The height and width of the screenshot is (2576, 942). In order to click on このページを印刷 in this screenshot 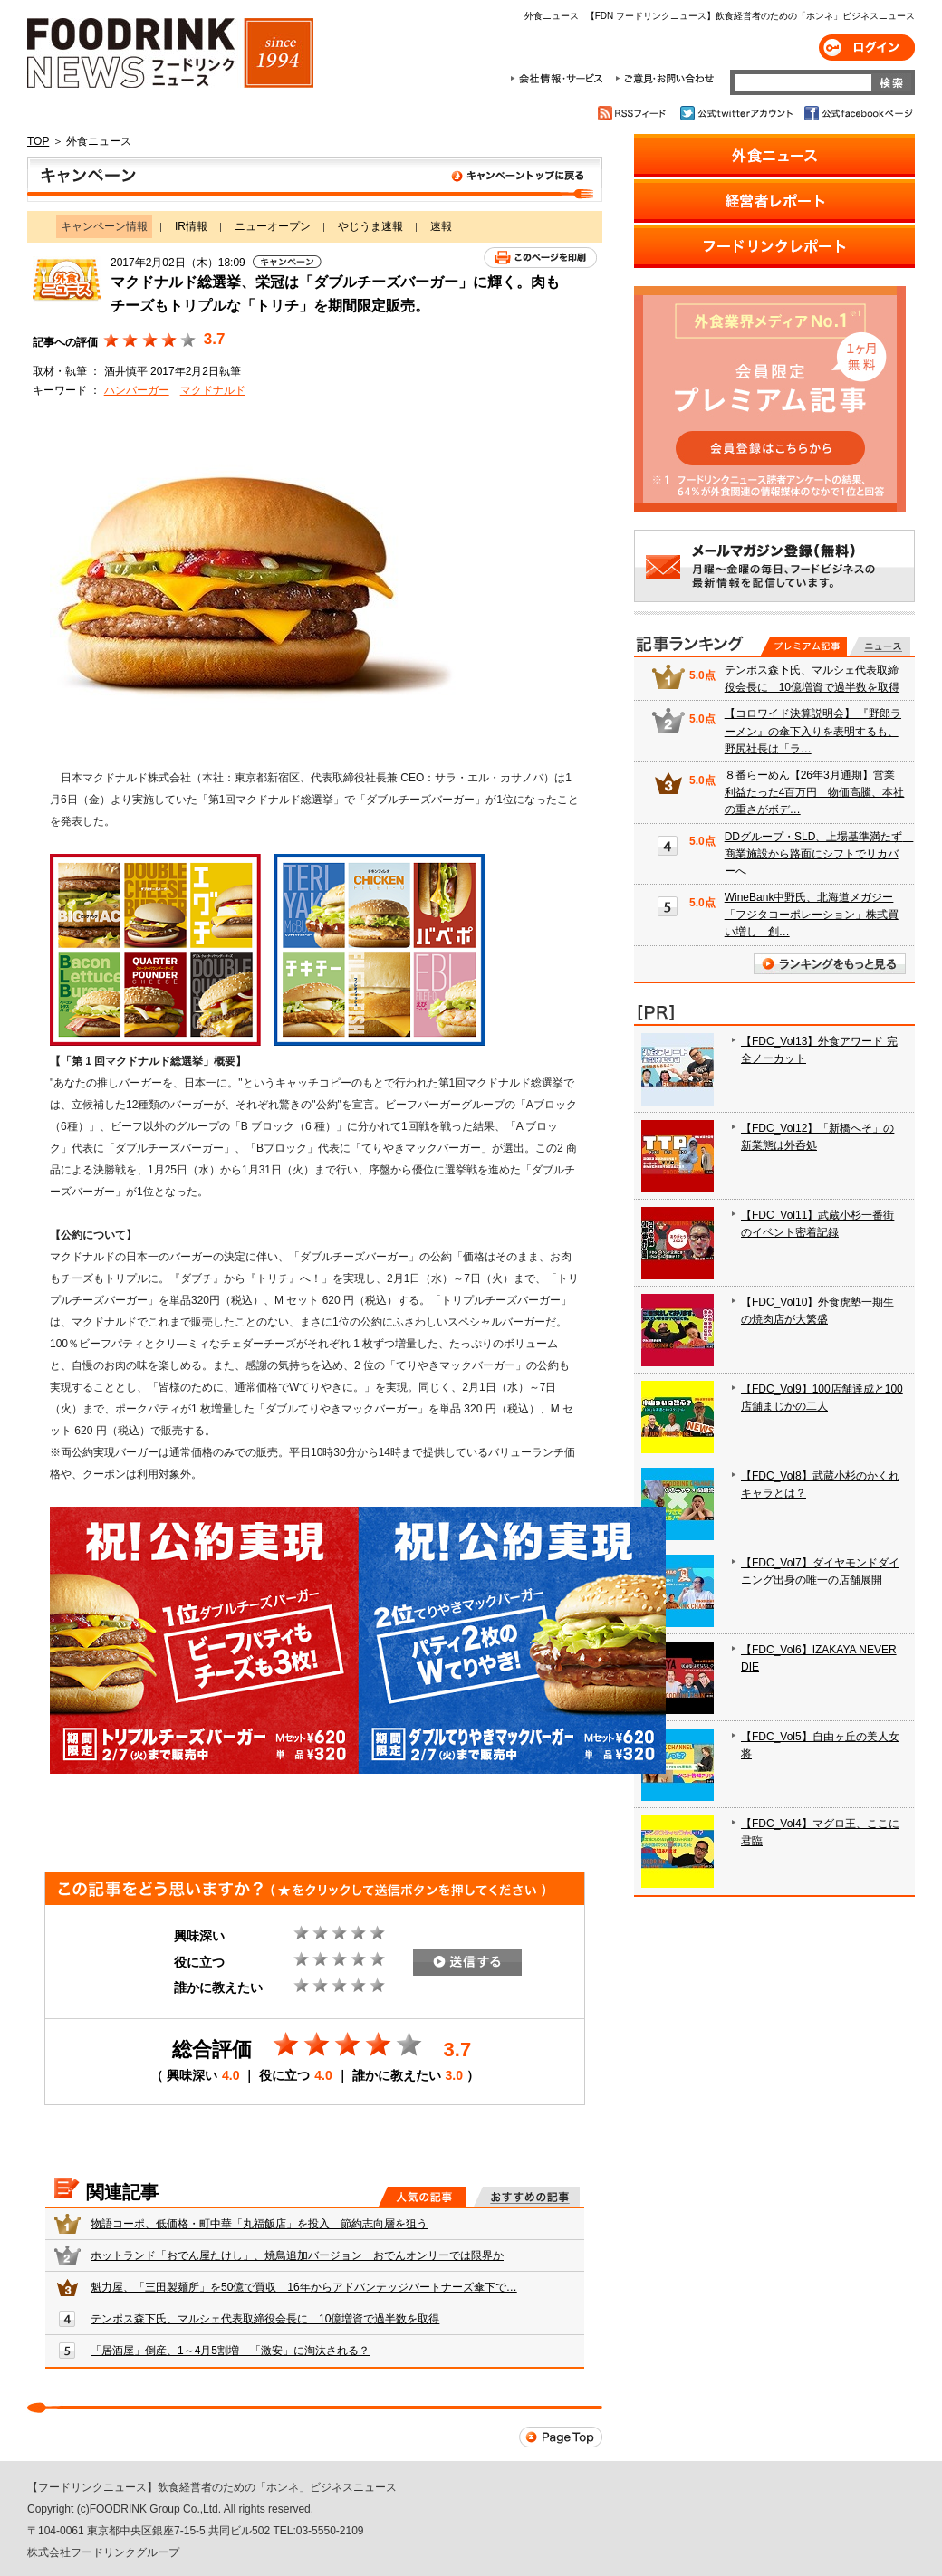, I will do `click(540, 257)`.